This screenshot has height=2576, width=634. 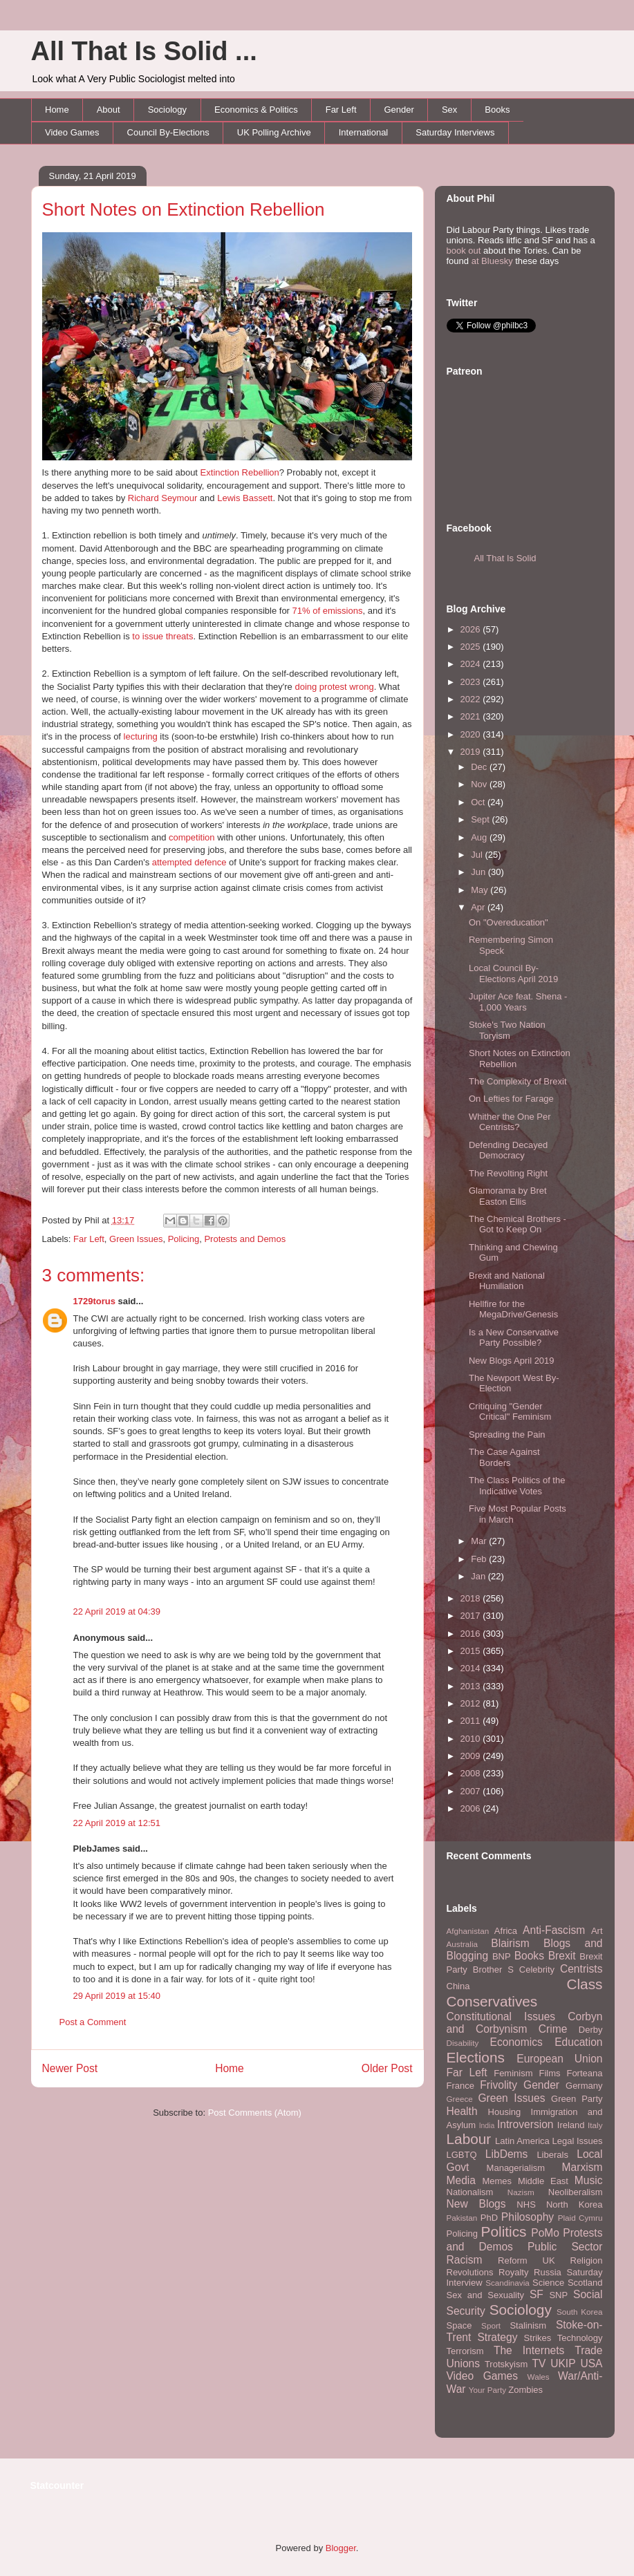 I want to click on Post a Comment, so click(x=93, y=2022).